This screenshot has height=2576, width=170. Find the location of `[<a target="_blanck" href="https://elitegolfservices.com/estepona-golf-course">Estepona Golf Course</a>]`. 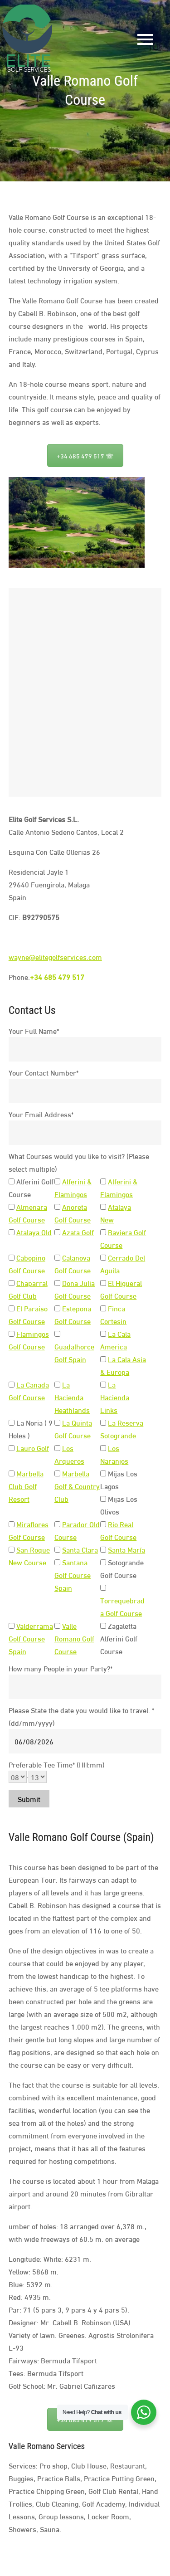

[<a target="_blanck" href="https://elitegolfservices.com/estepona-golf-course">Estepona Golf Course</a>] is located at coordinates (57, 1308).